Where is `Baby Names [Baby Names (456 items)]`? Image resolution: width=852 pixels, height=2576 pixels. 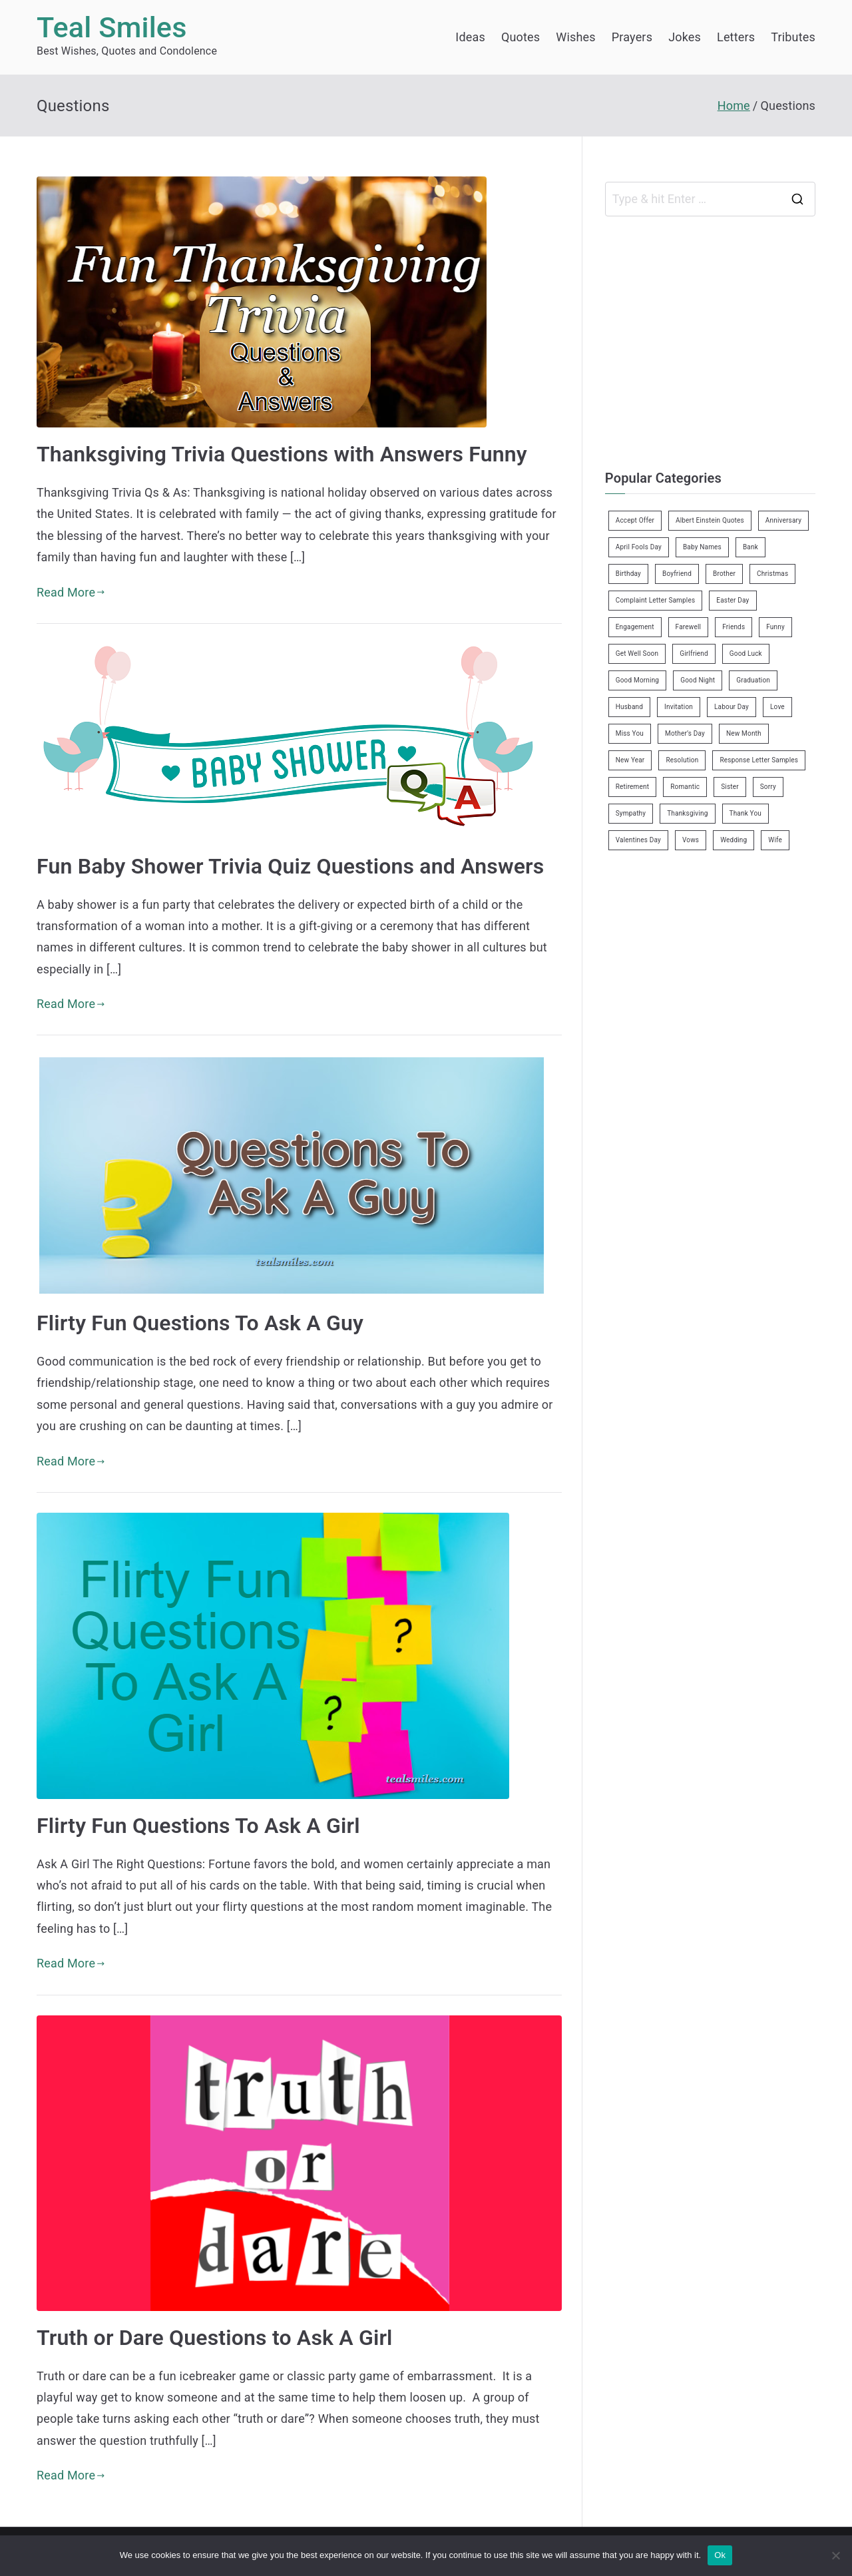 Baby Names [Baby Names (456 items)] is located at coordinates (702, 547).